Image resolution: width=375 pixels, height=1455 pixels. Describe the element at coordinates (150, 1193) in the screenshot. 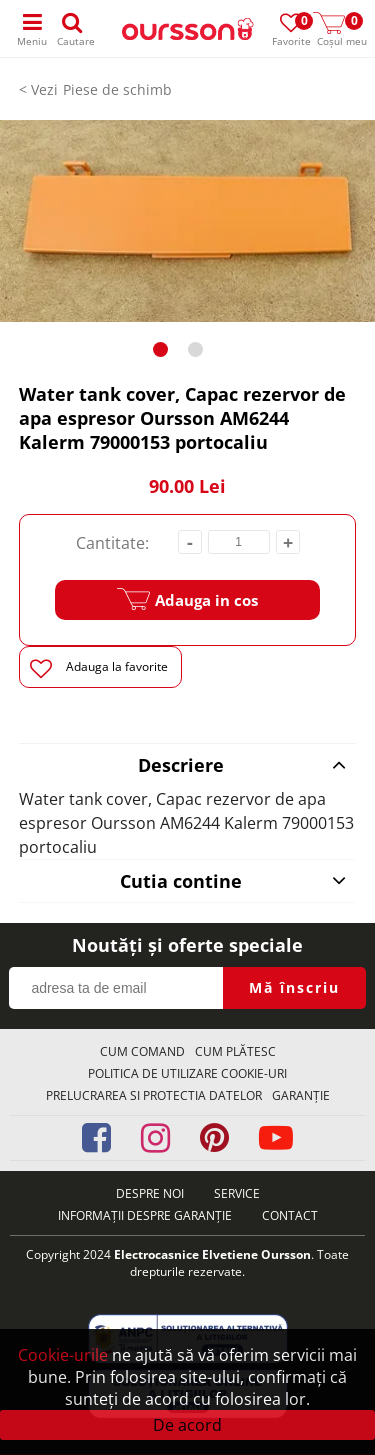

I see `Despre noi` at that location.